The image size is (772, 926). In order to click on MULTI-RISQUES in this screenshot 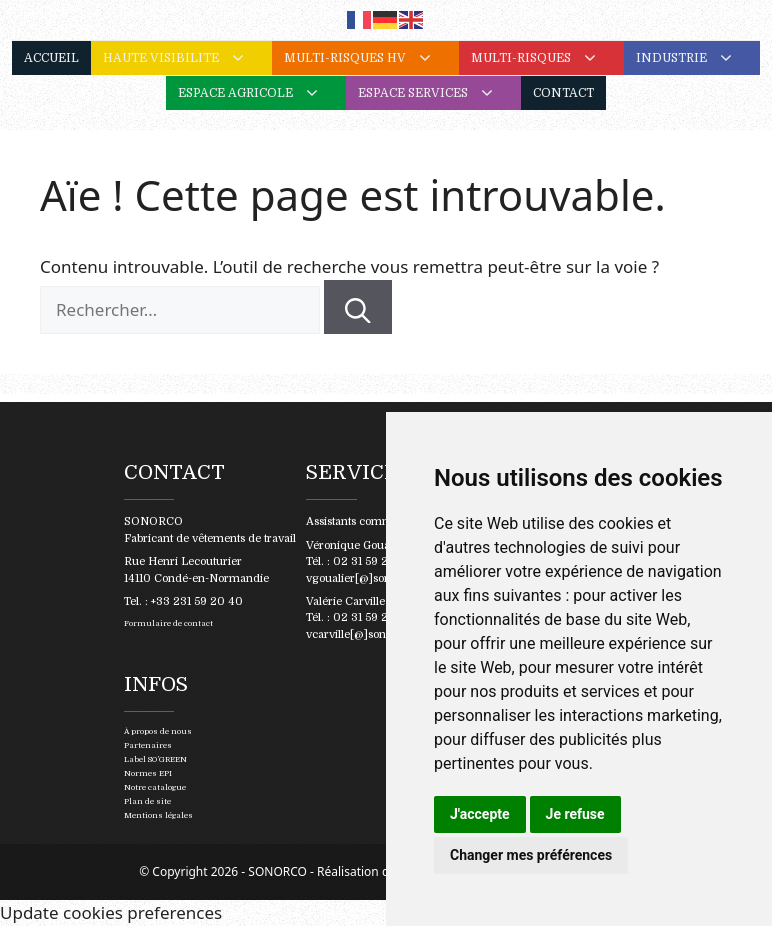, I will do `click(547, 58)`.